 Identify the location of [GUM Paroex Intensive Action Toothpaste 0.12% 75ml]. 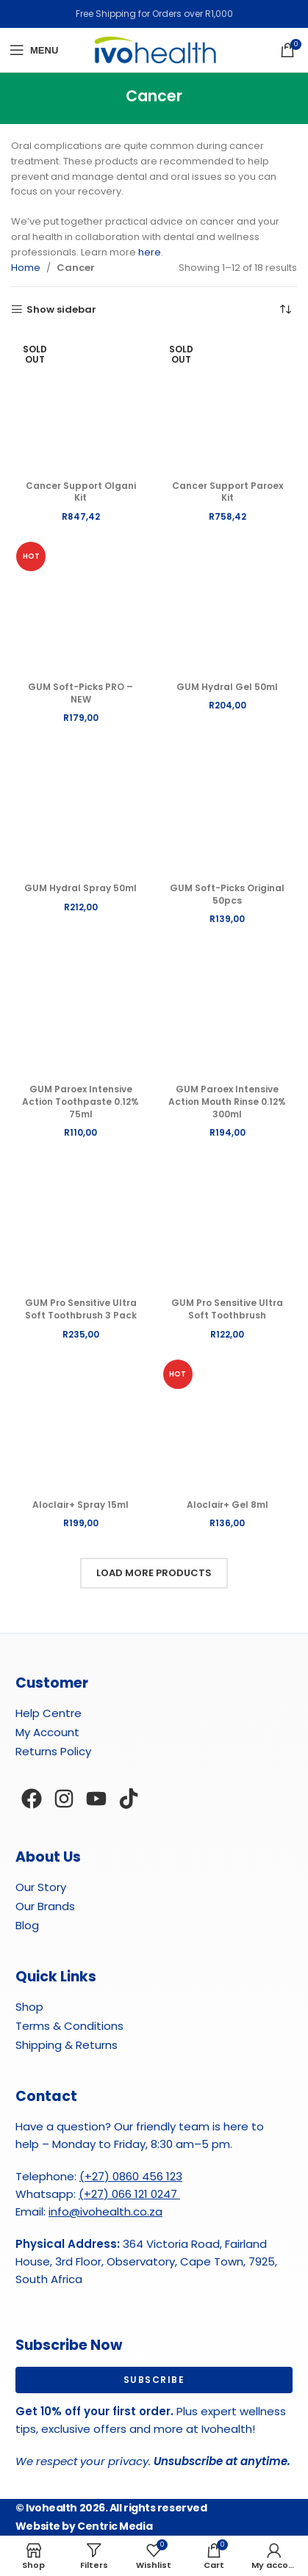
(81, 1008).